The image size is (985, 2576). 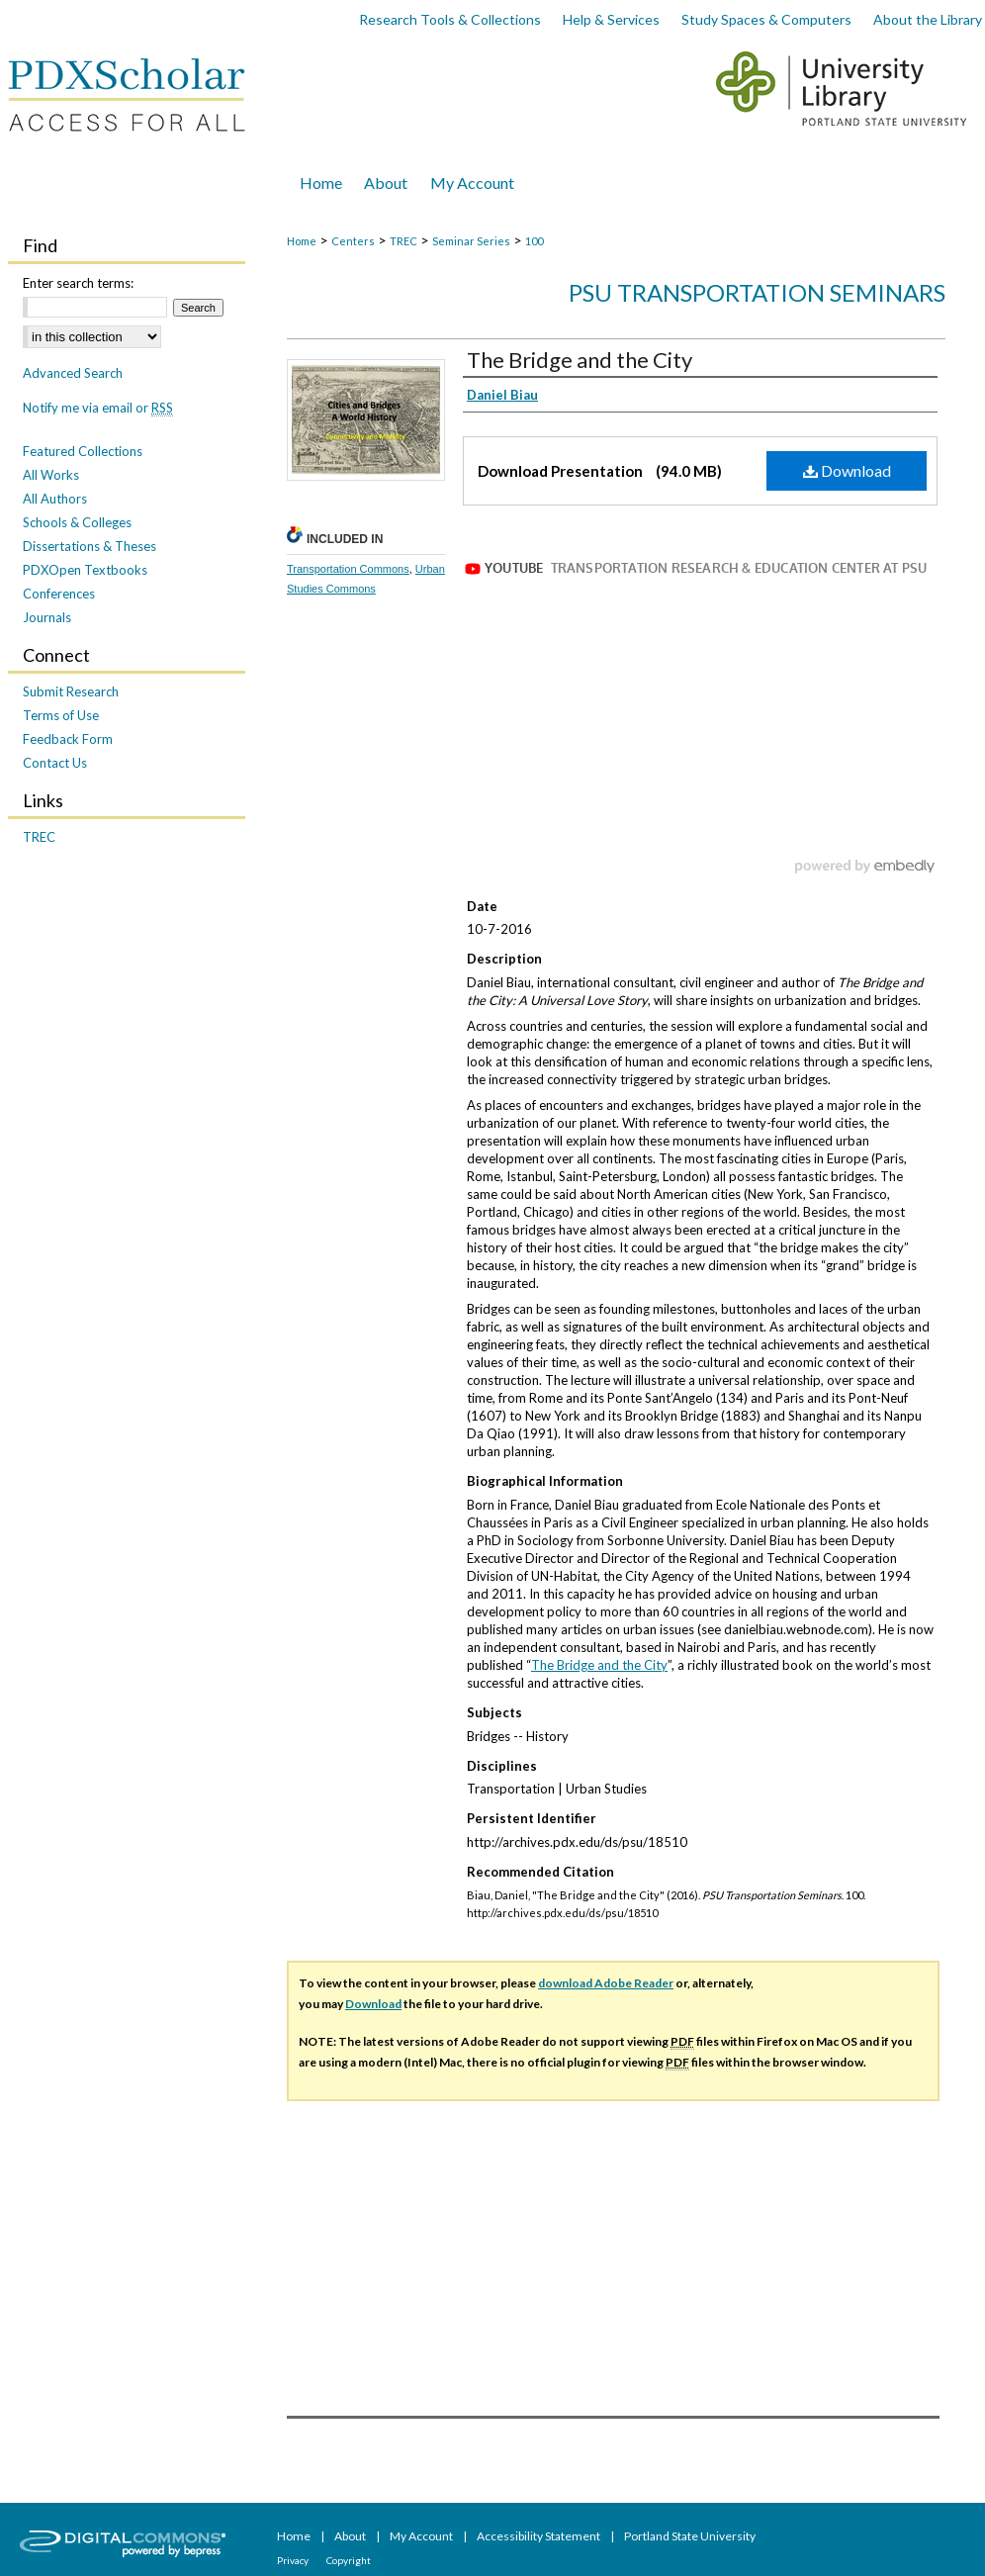 I want to click on Terms of Use, so click(x=61, y=715).